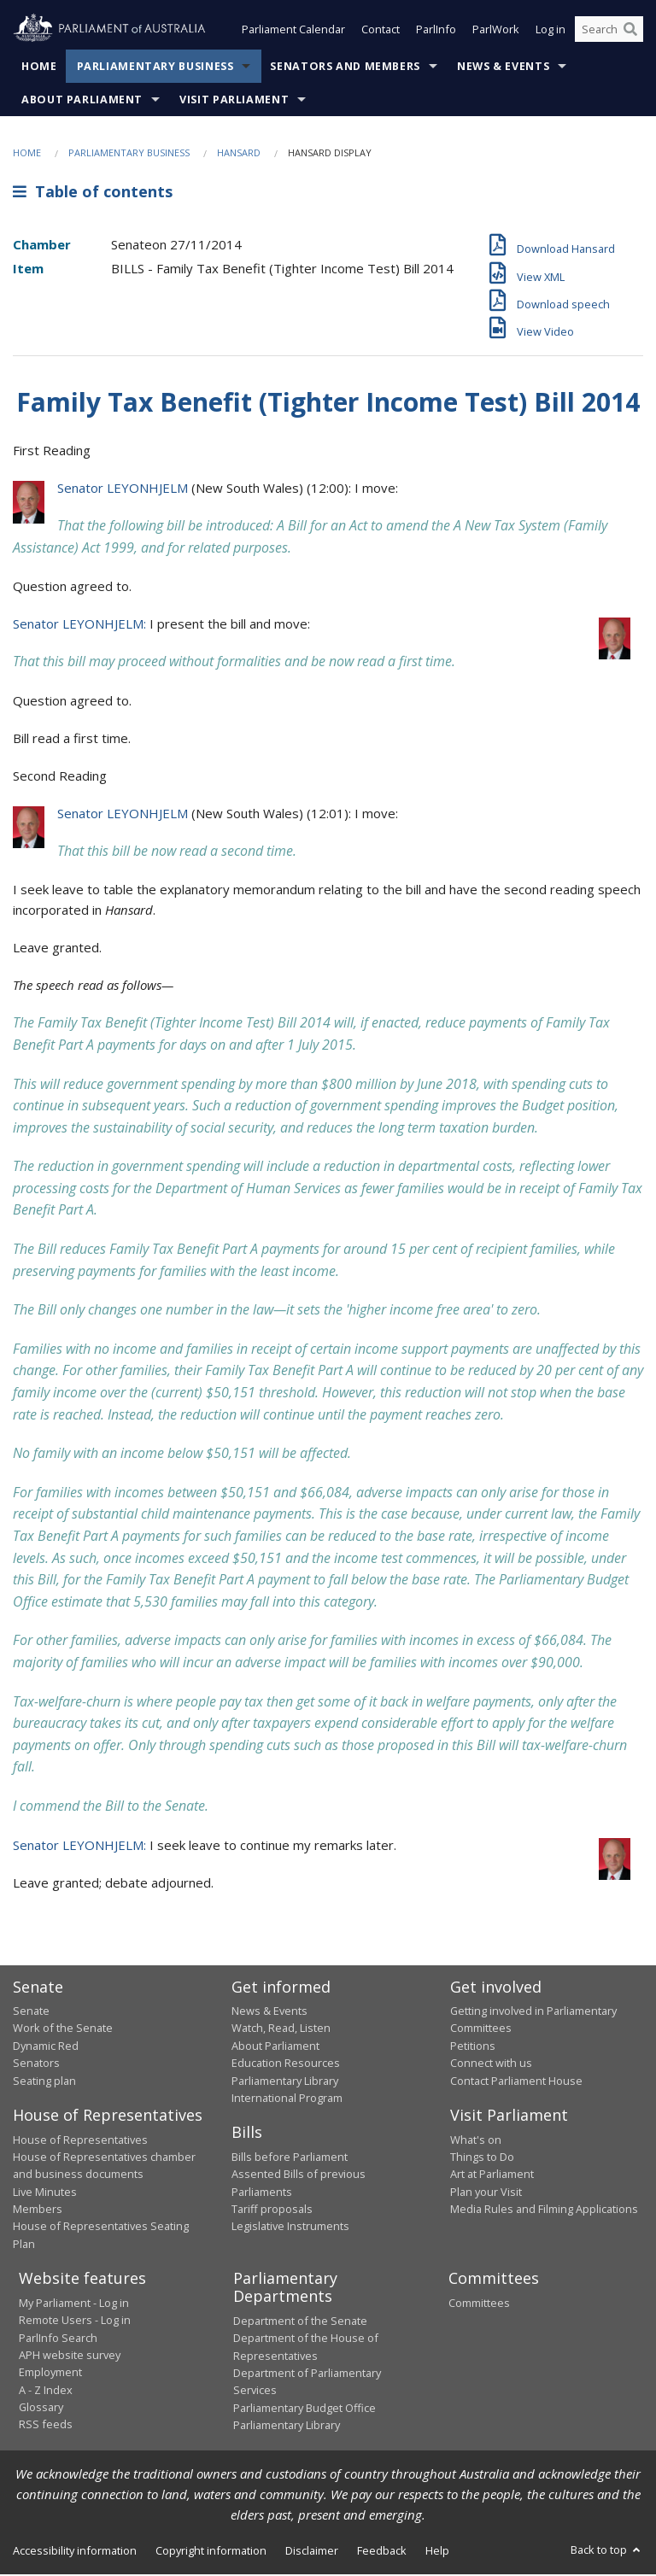 The width and height of the screenshot is (656, 2576). Describe the element at coordinates (436, 32) in the screenshot. I see `ParlInfo` at that location.